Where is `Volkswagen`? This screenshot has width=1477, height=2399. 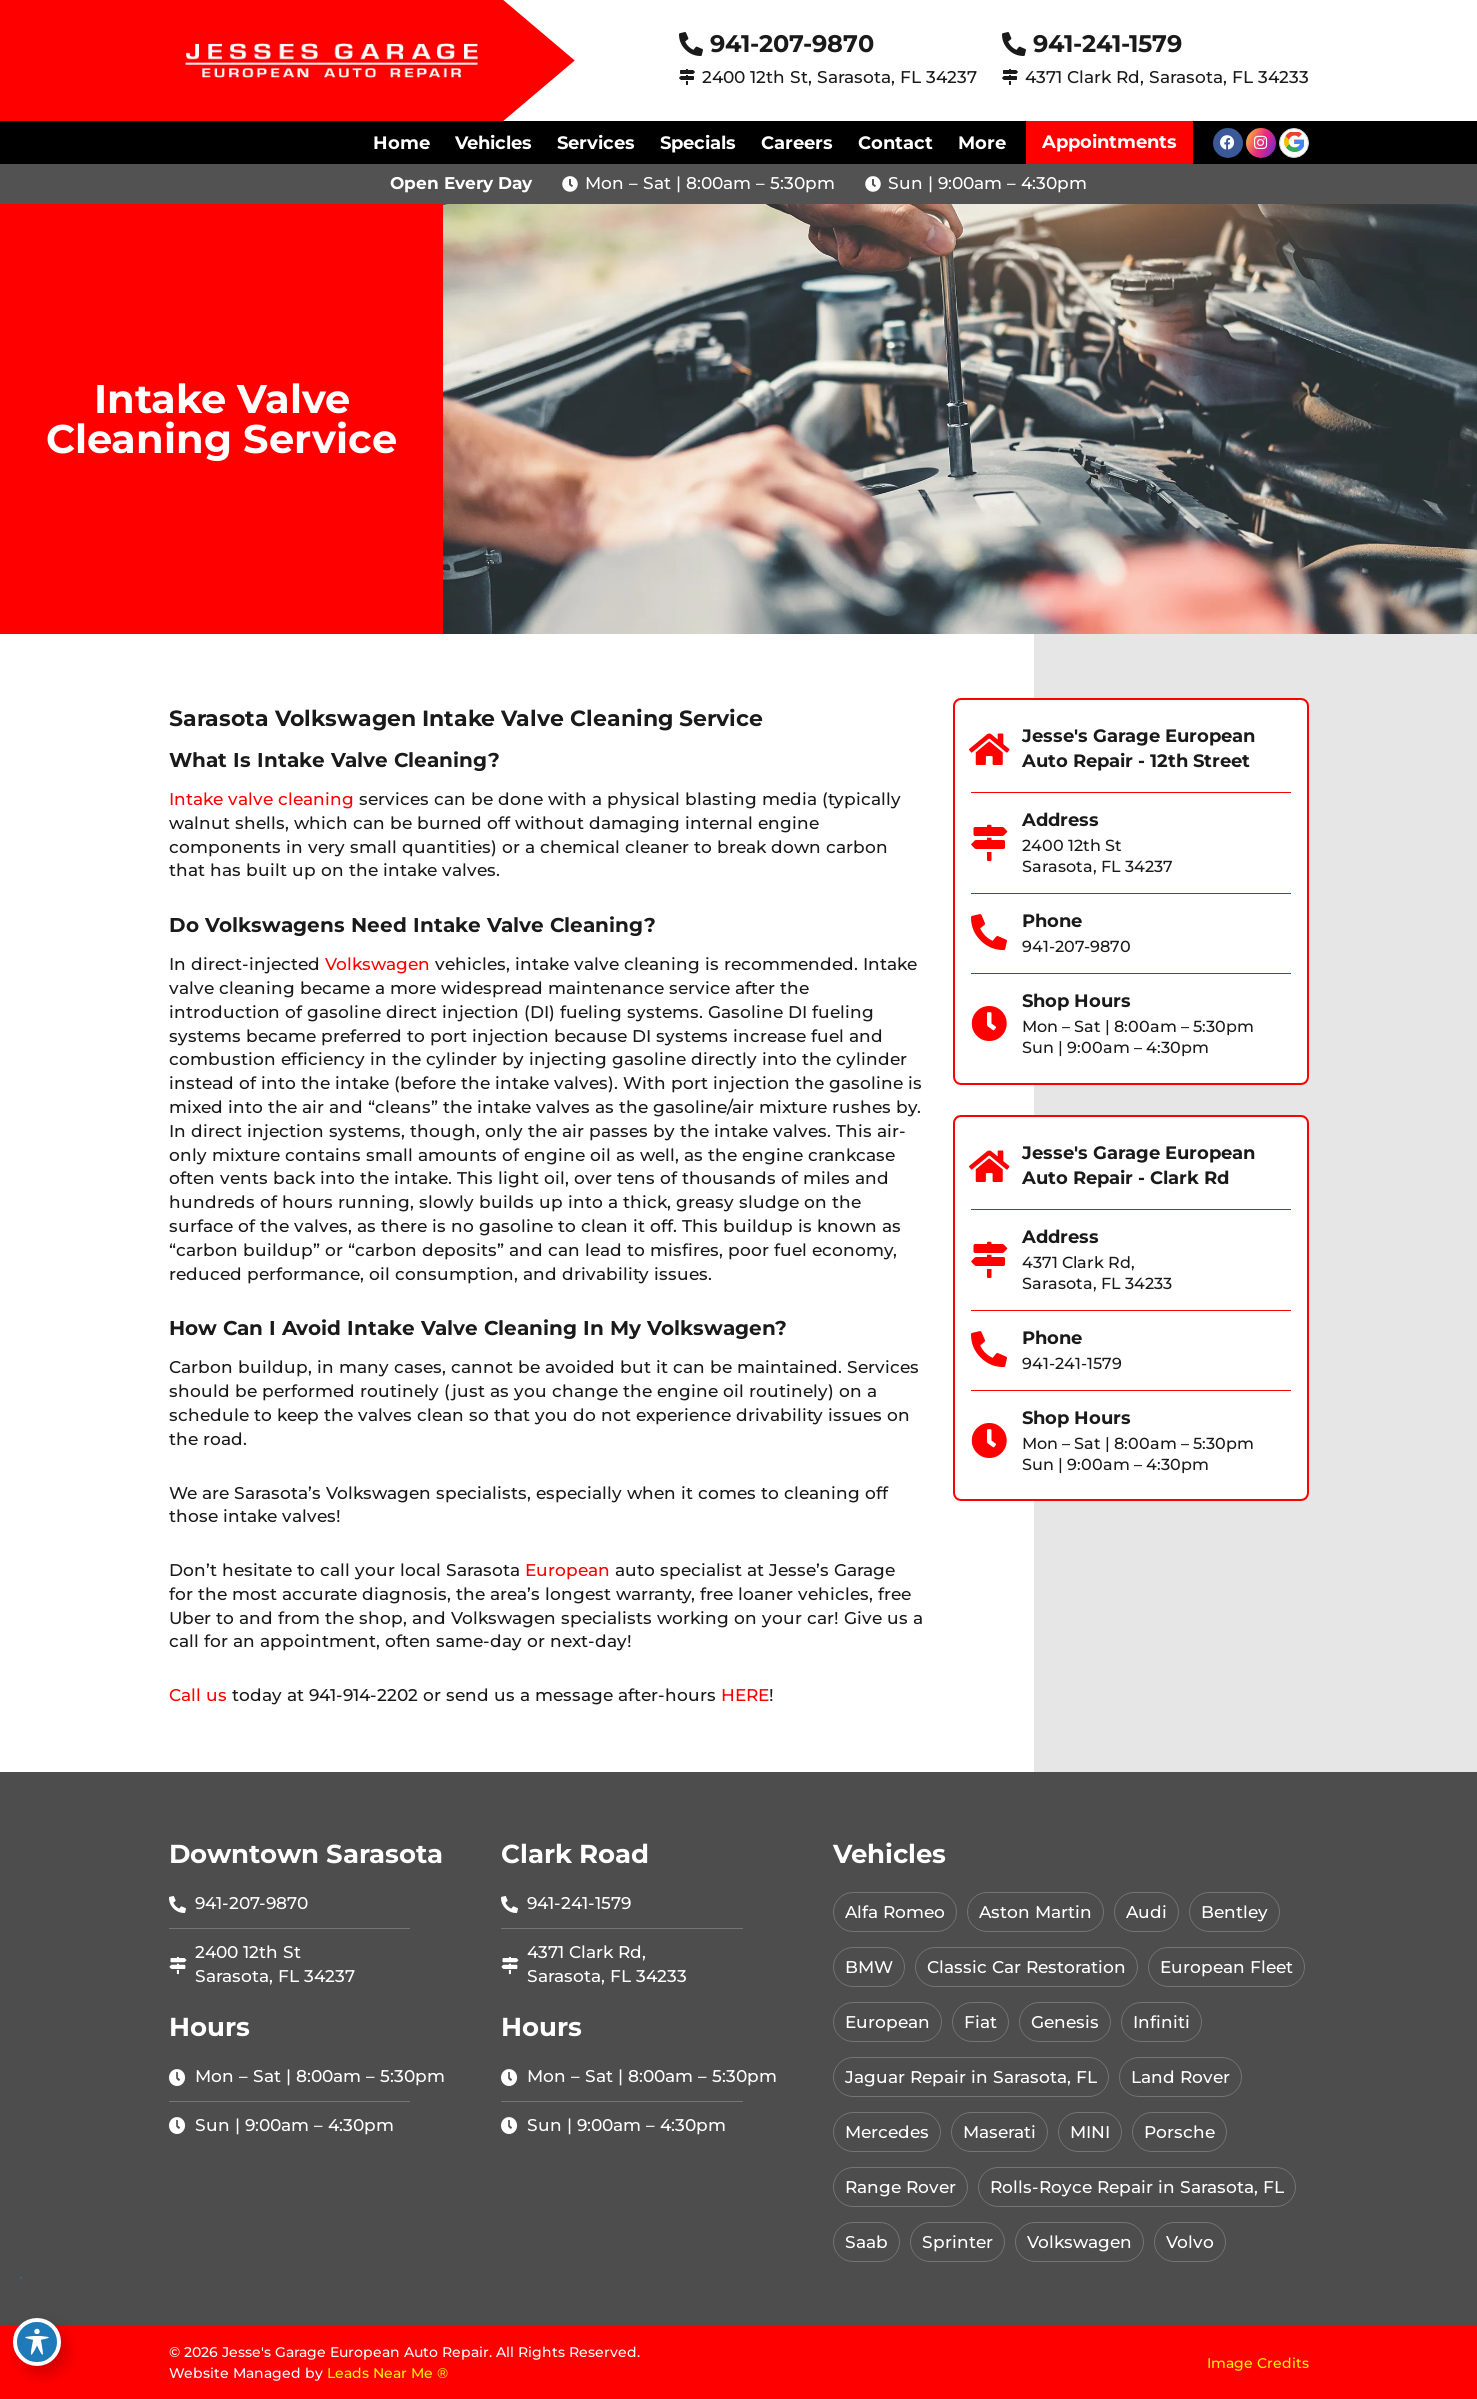
Volkswagen is located at coordinates (377, 964).